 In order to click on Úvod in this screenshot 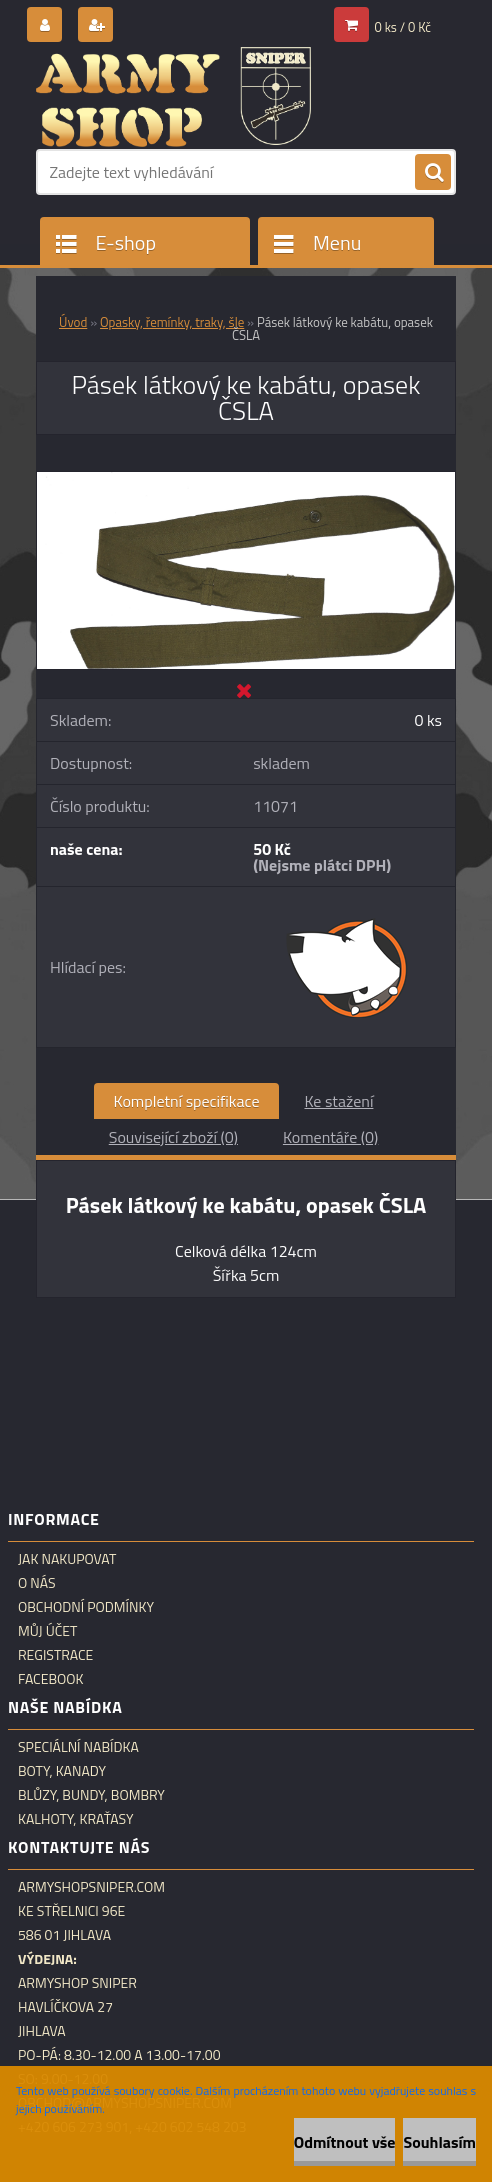, I will do `click(73, 322)`.